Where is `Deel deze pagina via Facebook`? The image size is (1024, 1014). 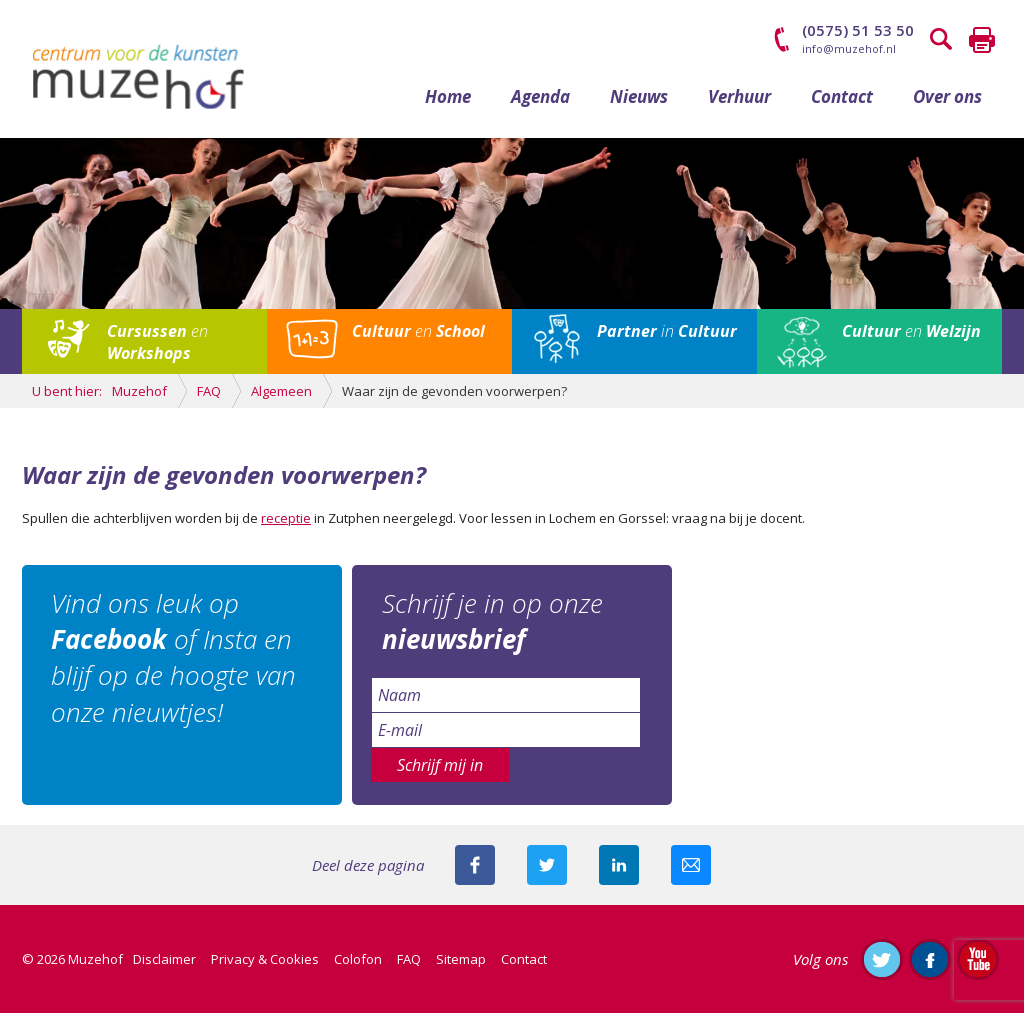 Deel deze pagina via Facebook is located at coordinates (475, 866).